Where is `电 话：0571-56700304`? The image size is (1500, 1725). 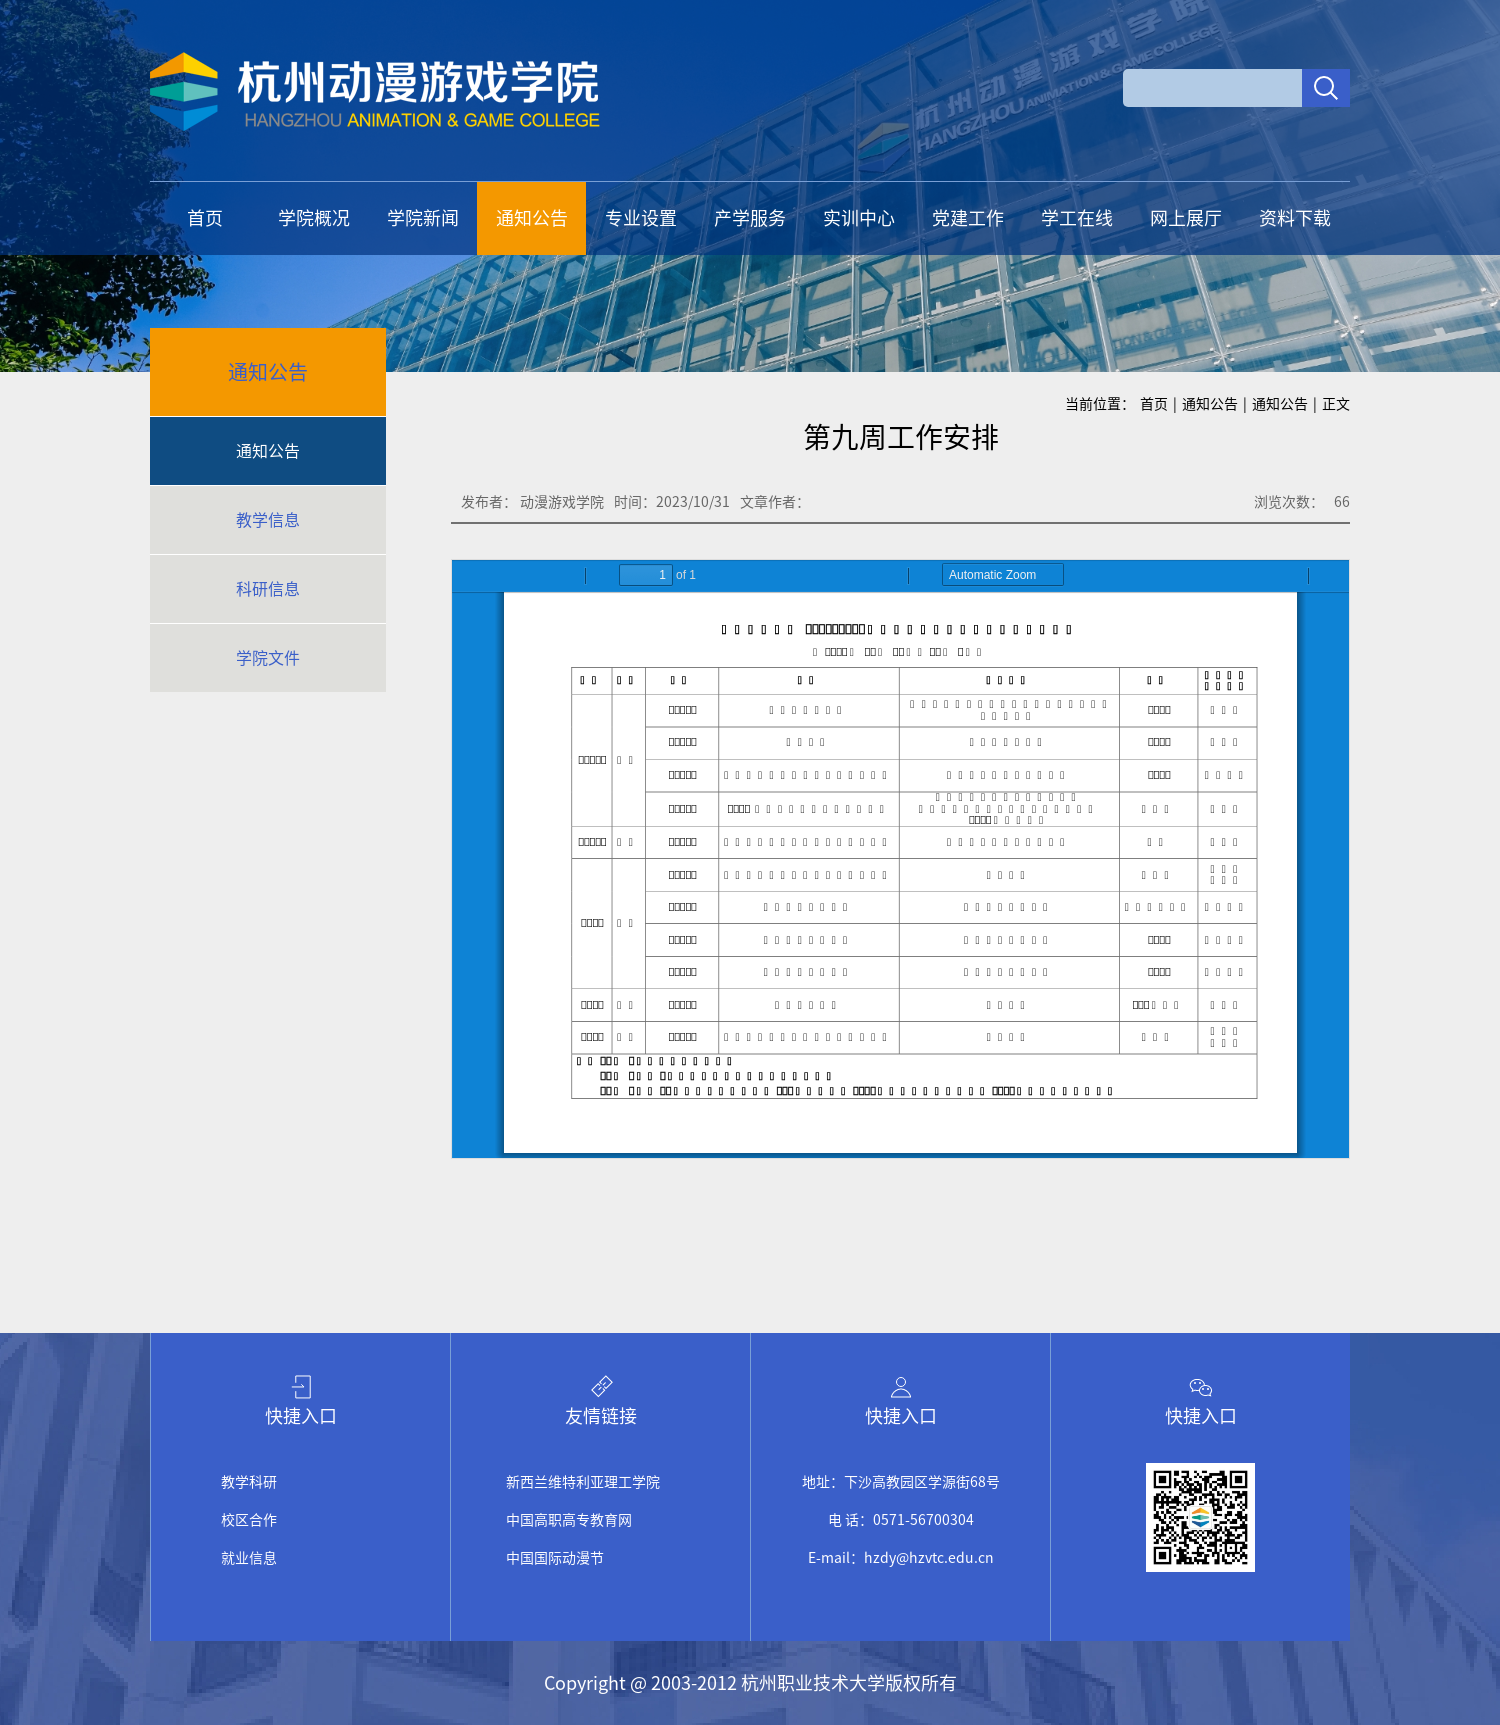 电 话：0571-56700304 is located at coordinates (901, 1520).